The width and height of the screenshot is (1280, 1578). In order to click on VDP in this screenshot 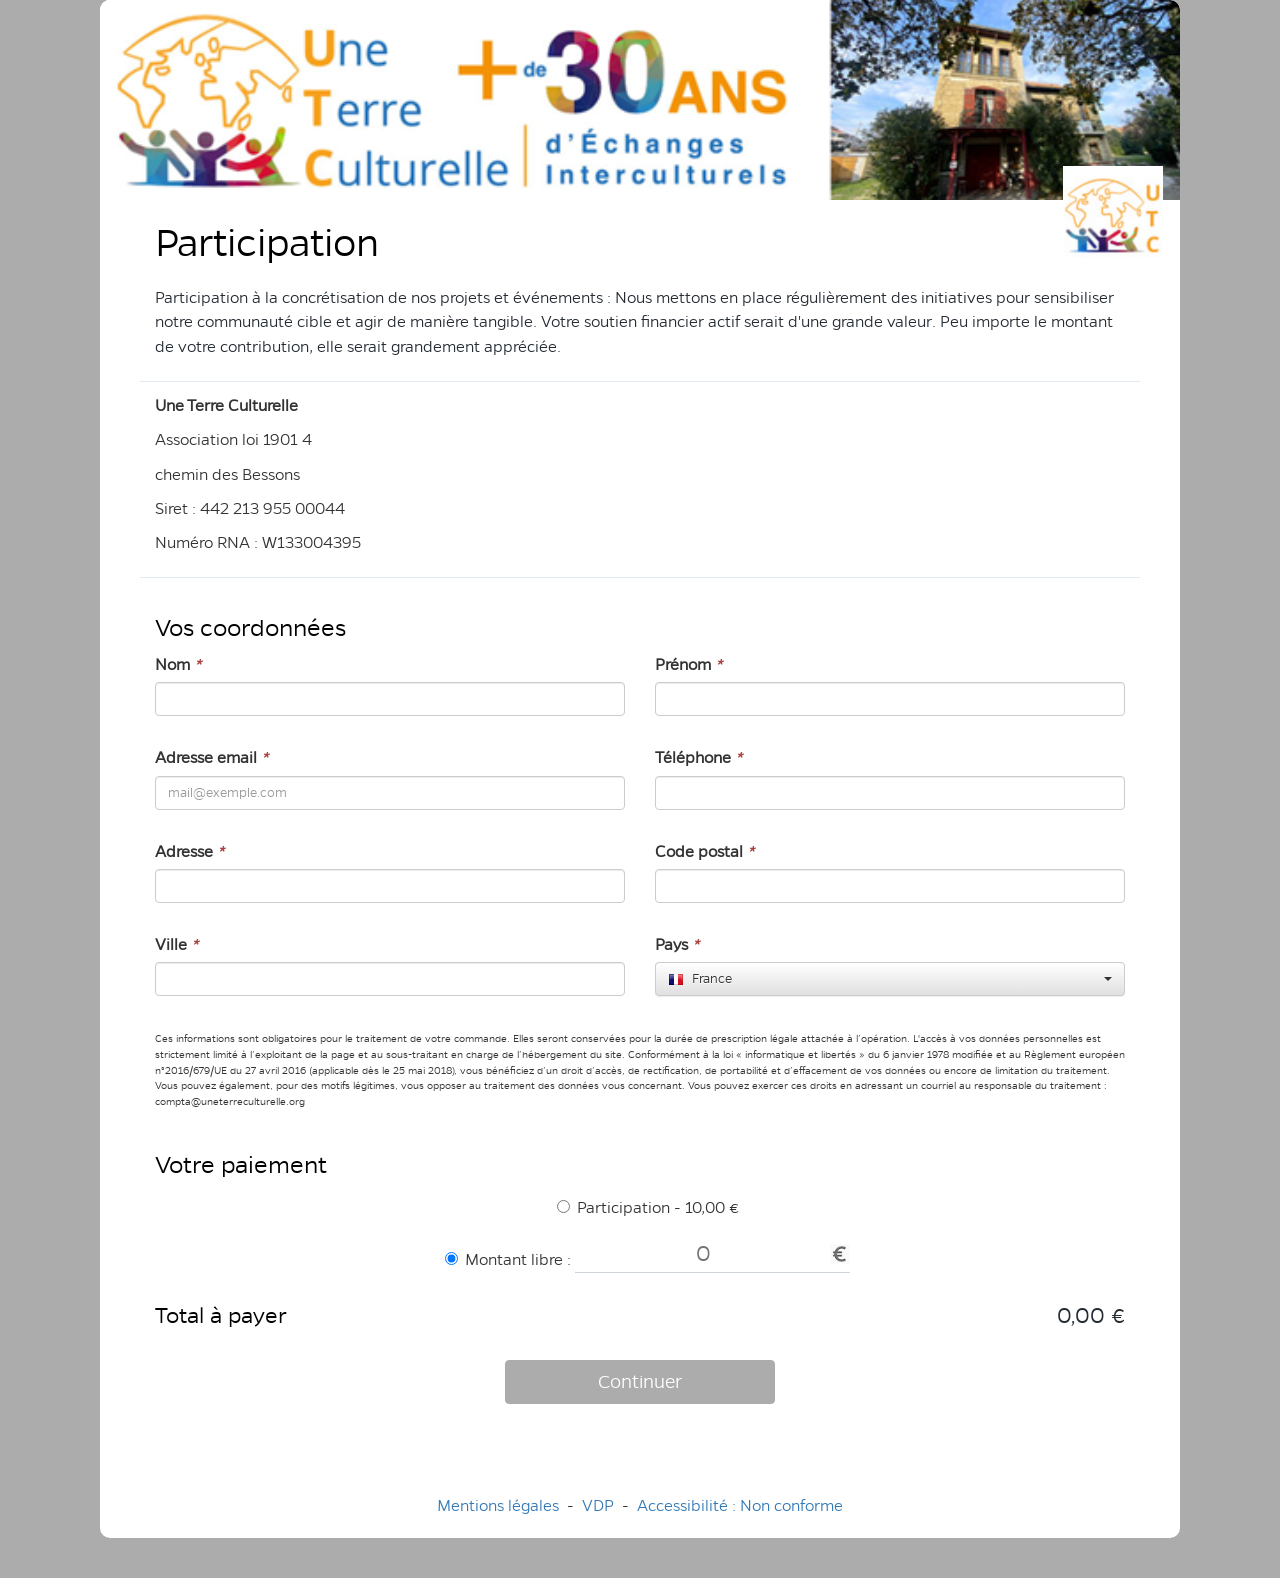, I will do `click(600, 1505)`.